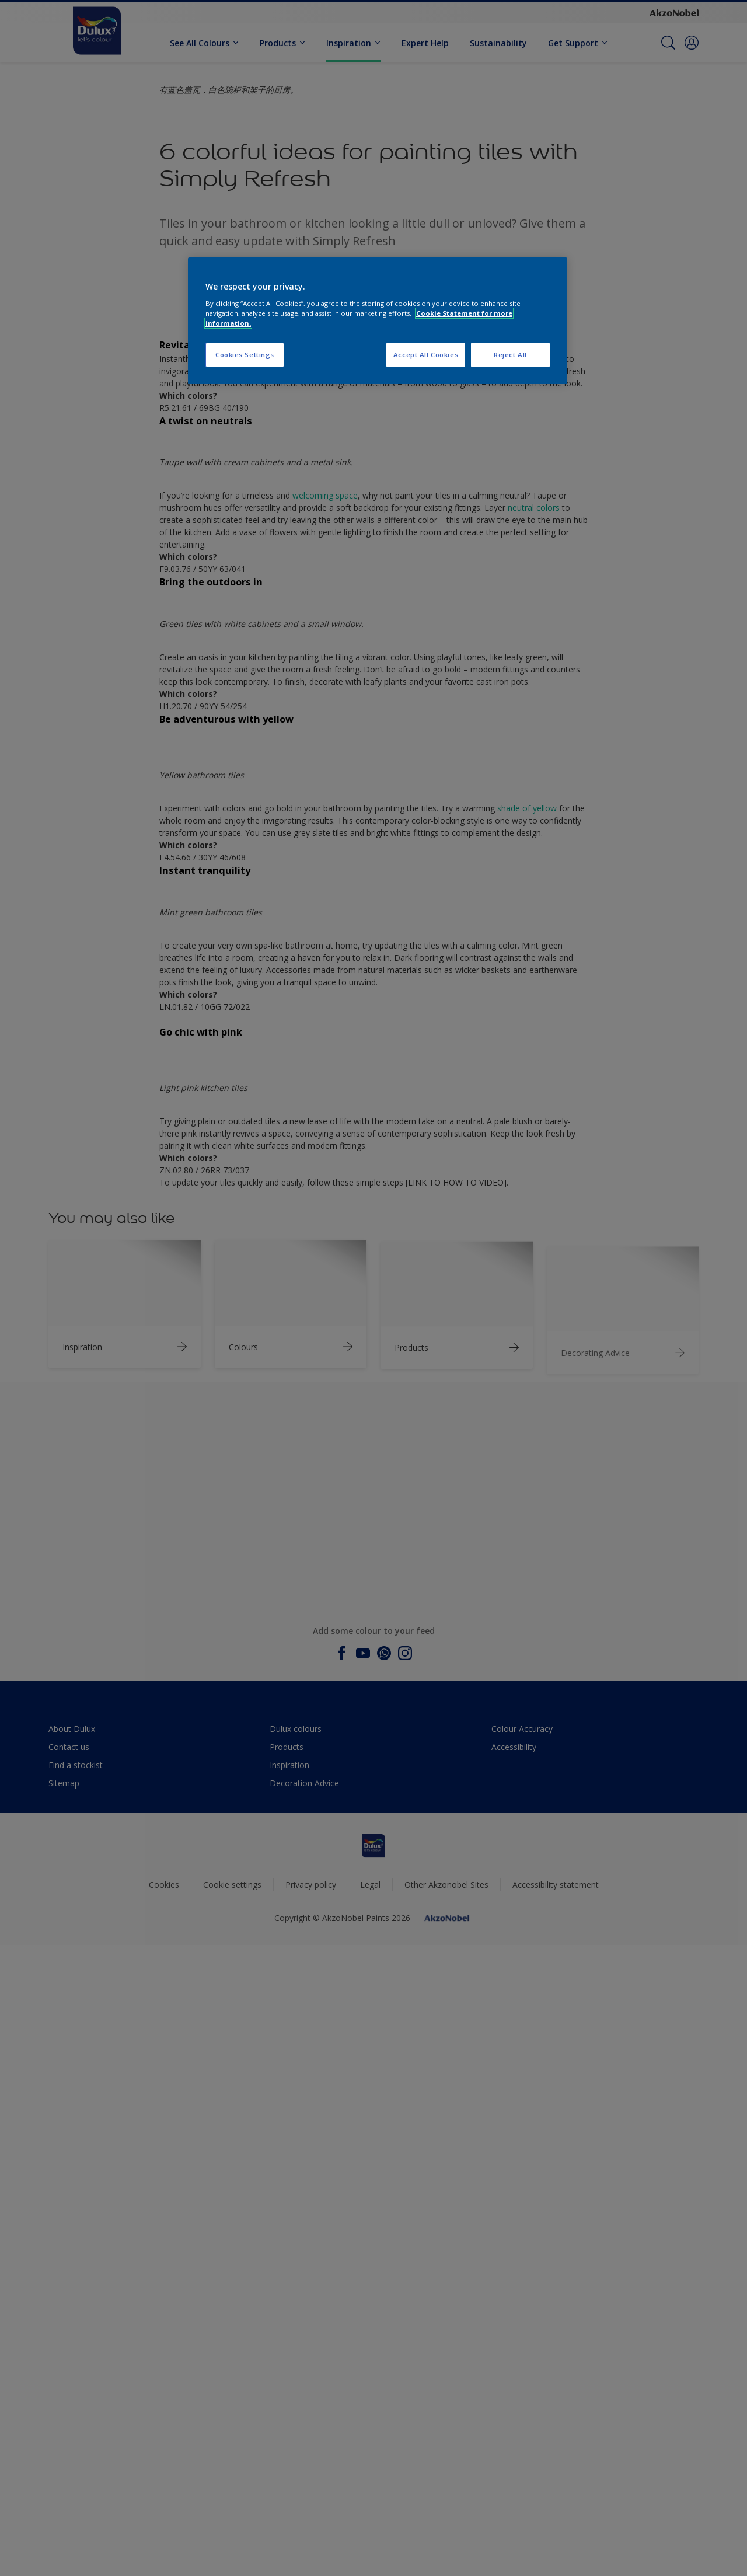 This screenshot has width=747, height=2576. Describe the element at coordinates (244, 354) in the screenshot. I see `Cookies Settings [Cookies Settings, Opens the preference center dialog]` at that location.